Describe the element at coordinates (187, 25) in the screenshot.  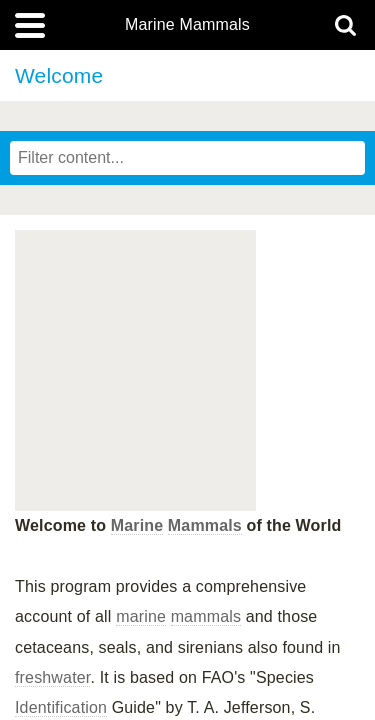
I see `Marine Mammals` at that location.